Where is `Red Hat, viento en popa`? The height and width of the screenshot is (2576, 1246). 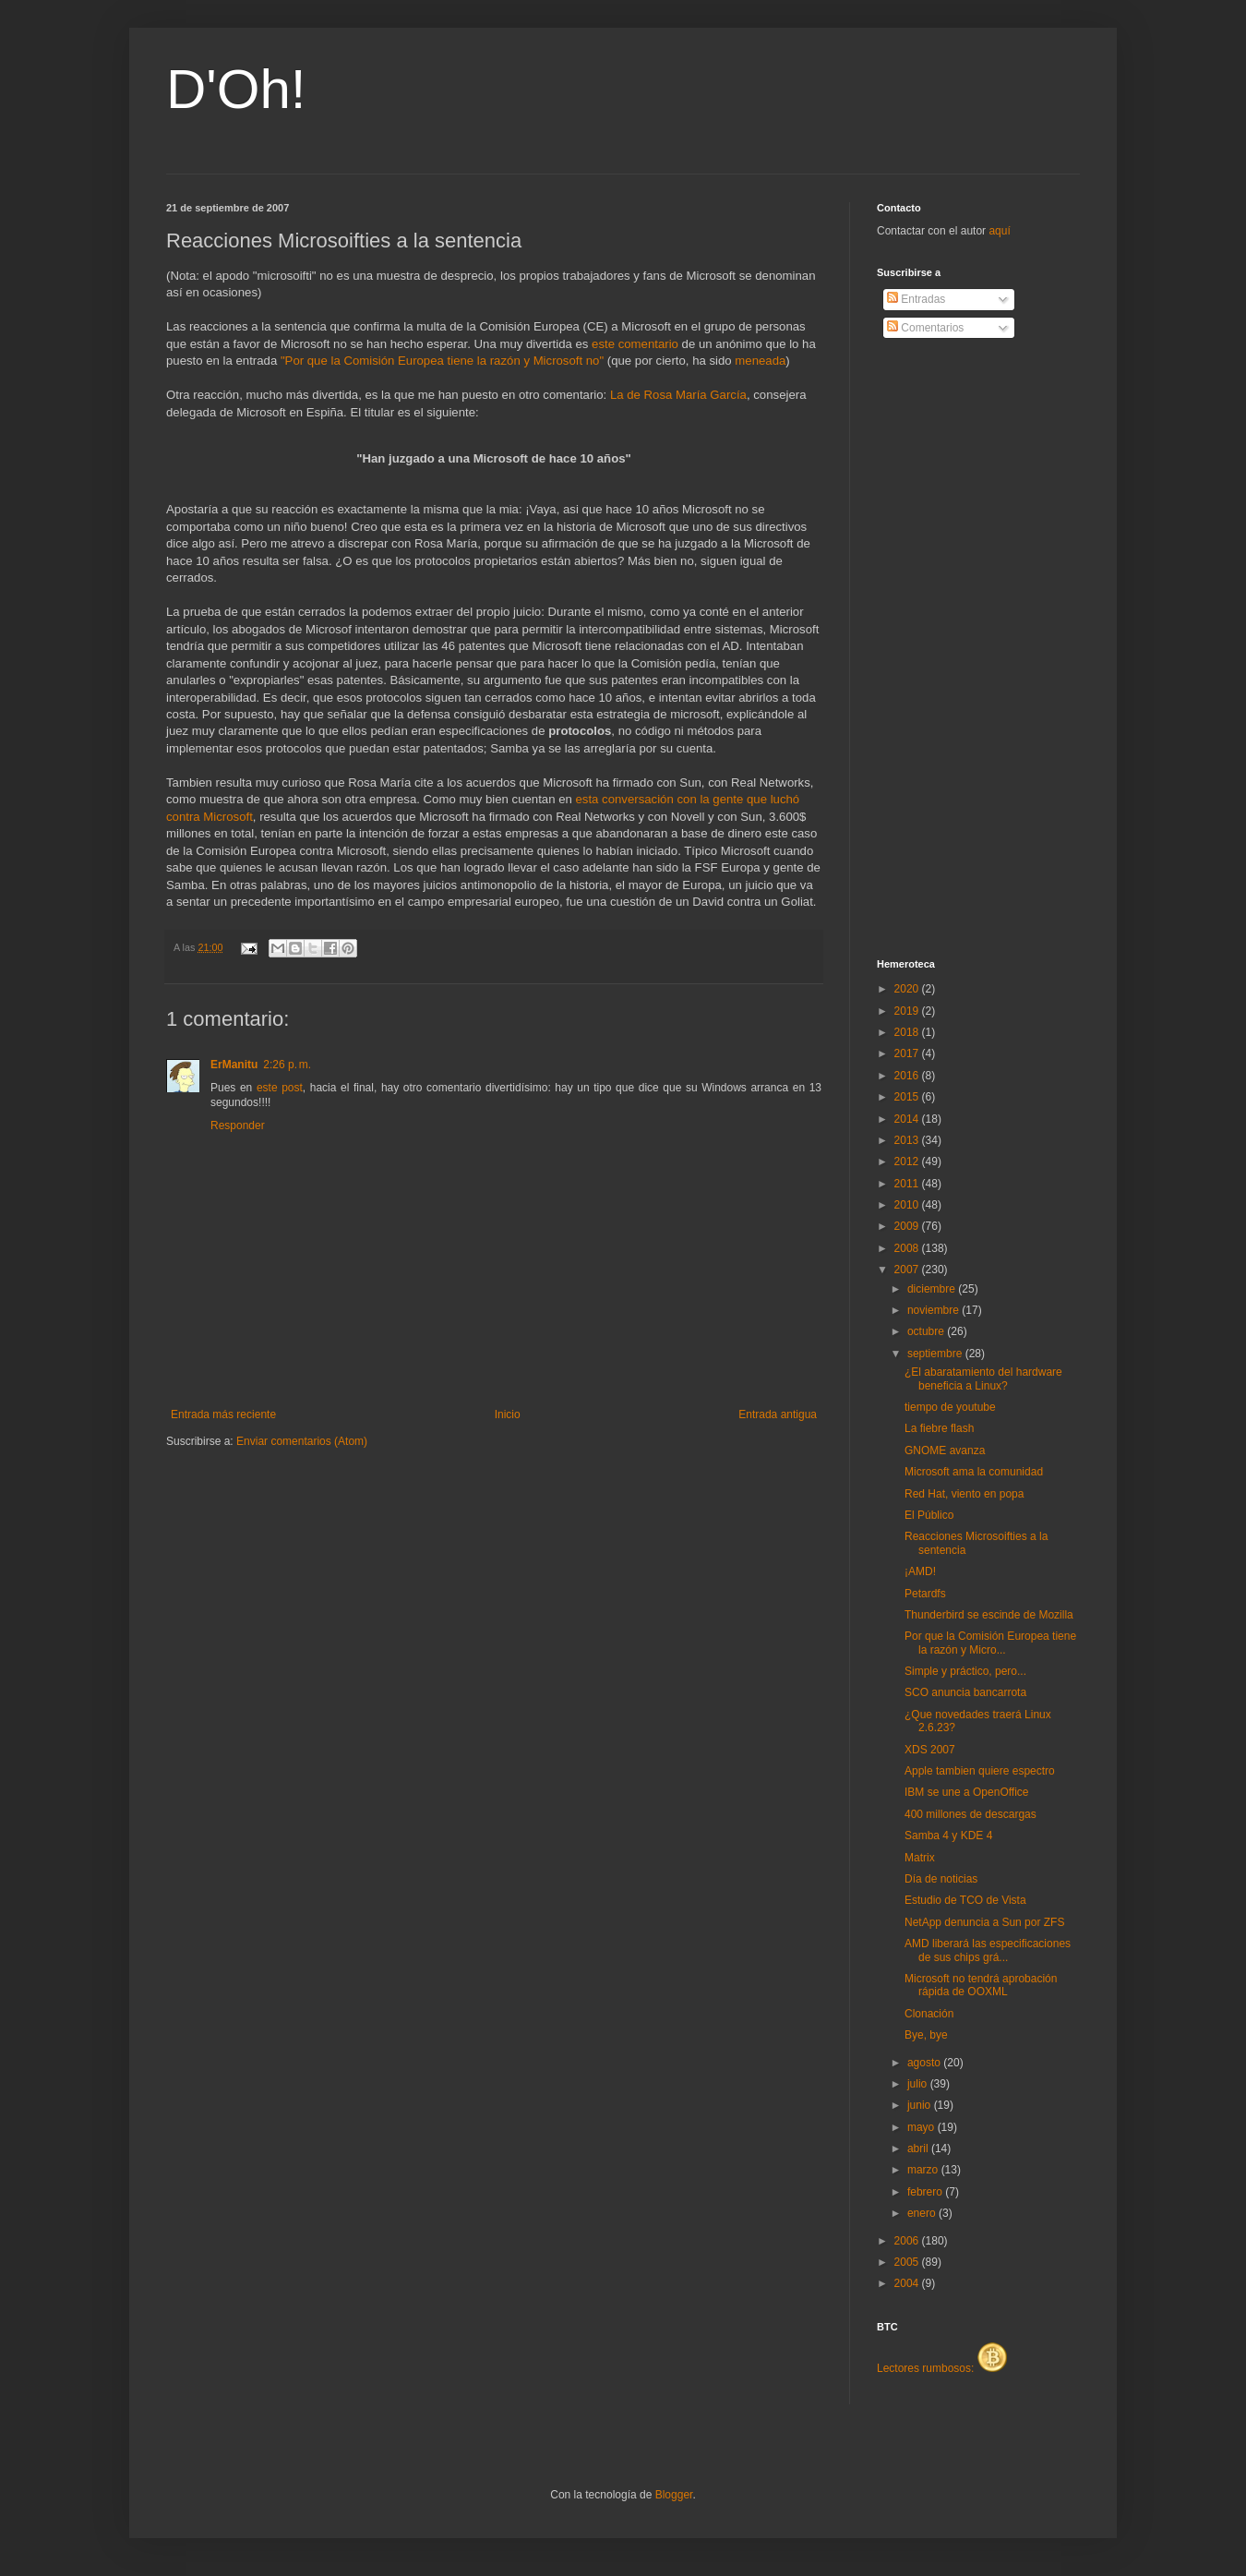 Red Hat, viento en popa is located at coordinates (964, 1493).